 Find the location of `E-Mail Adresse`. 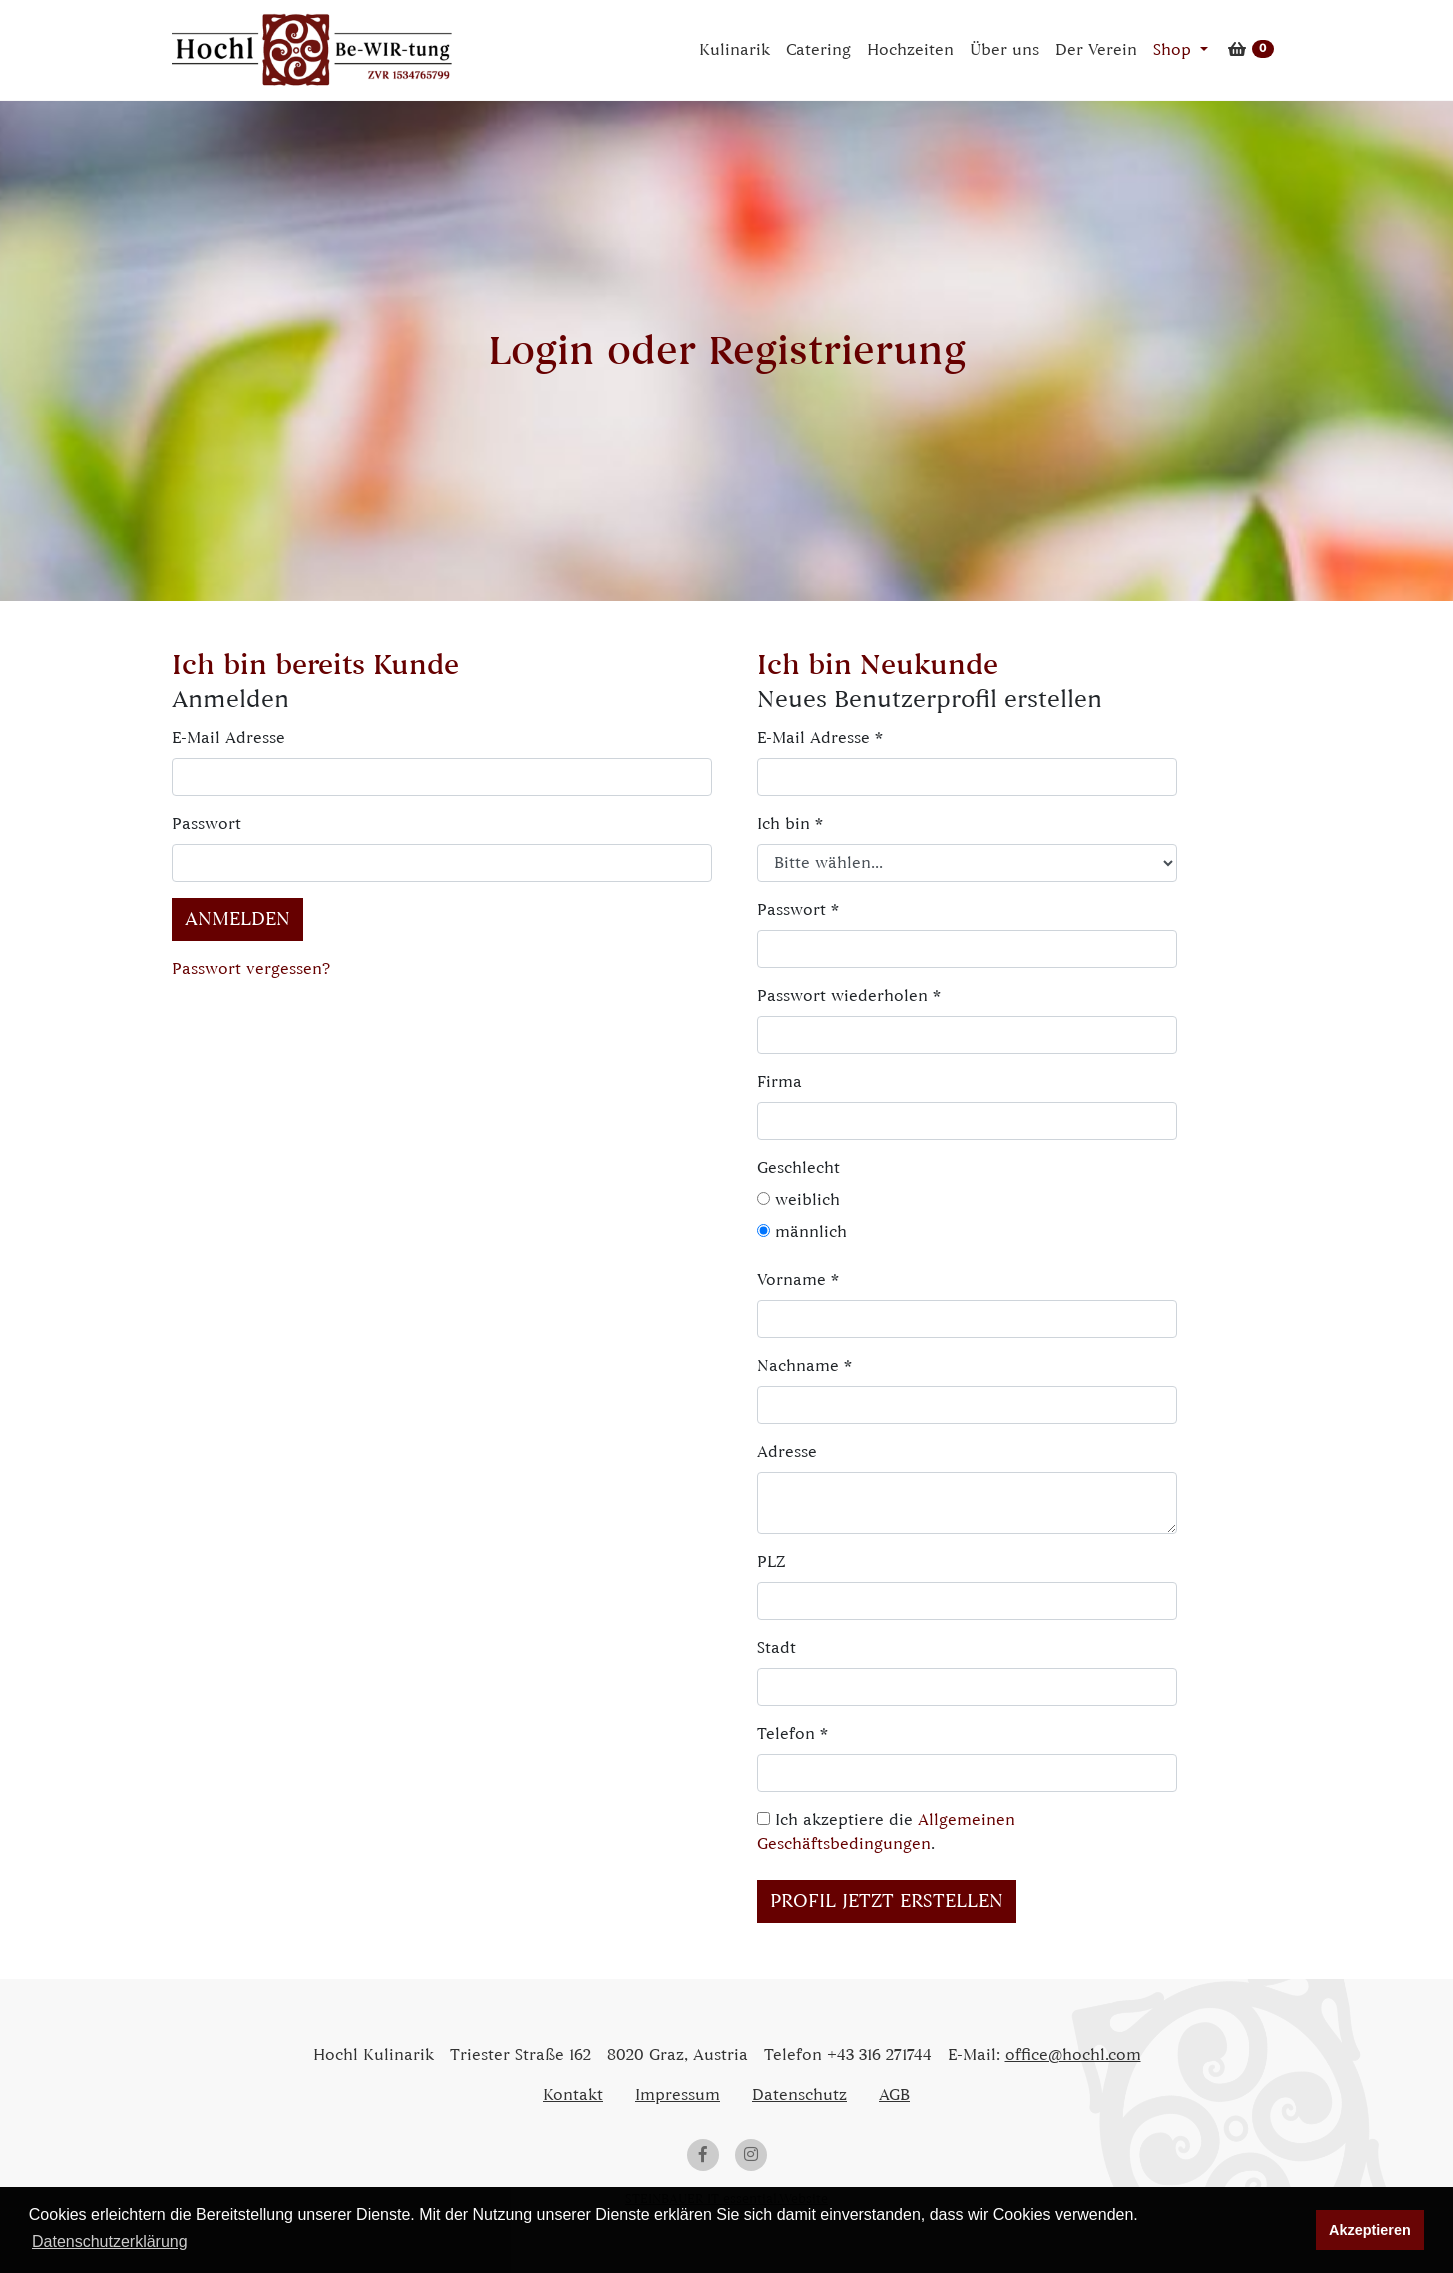

E-Mail Adresse is located at coordinates (228, 738).